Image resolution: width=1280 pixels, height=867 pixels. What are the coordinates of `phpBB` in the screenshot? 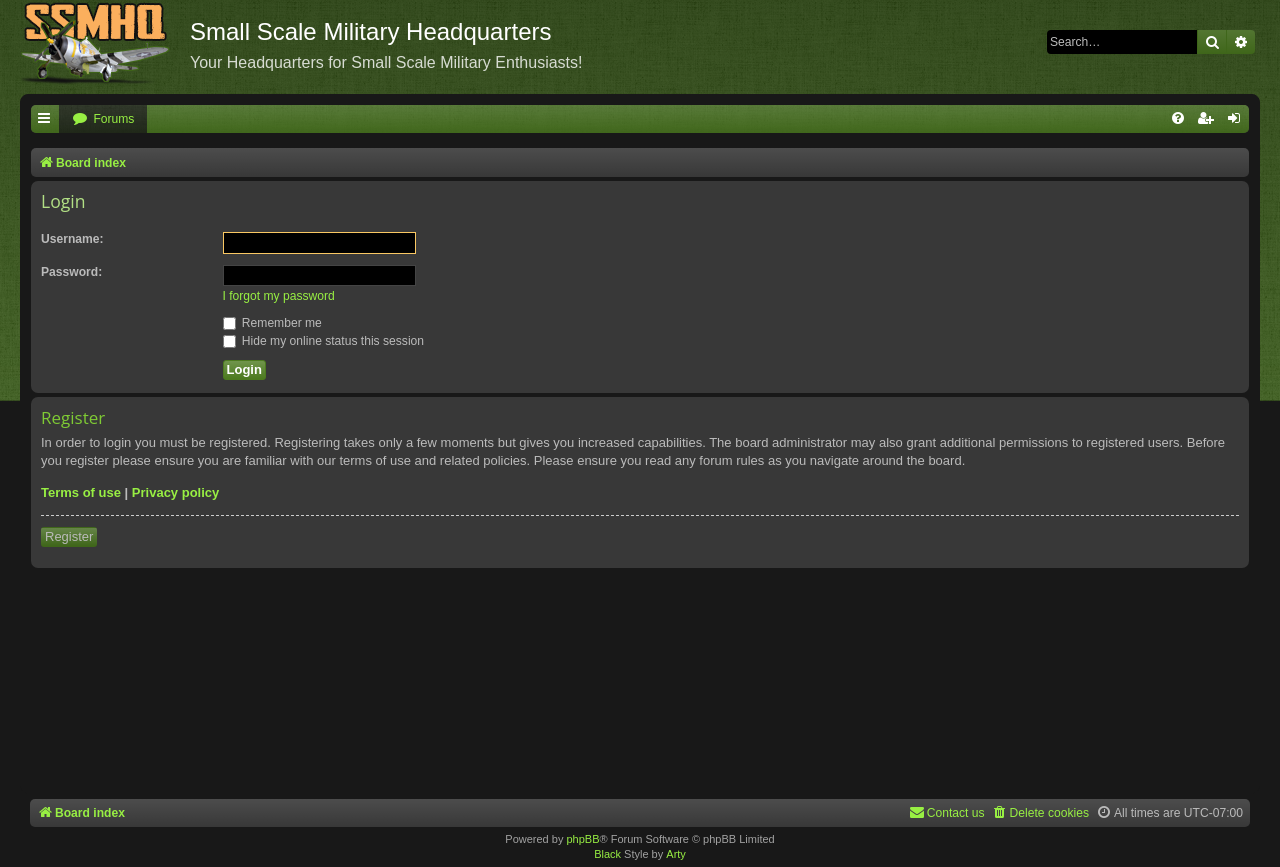 It's located at (582, 839).